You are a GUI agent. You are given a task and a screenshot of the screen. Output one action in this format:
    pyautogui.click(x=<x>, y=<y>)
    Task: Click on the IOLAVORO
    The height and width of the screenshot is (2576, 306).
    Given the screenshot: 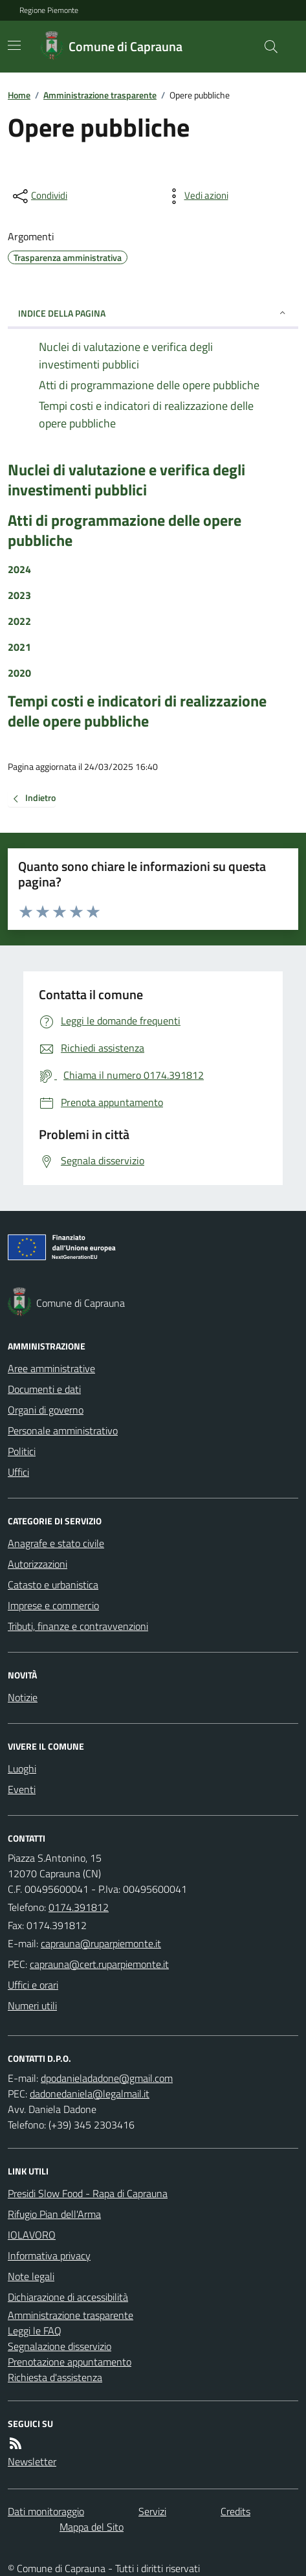 What is the action you would take?
    pyautogui.click(x=32, y=2235)
    